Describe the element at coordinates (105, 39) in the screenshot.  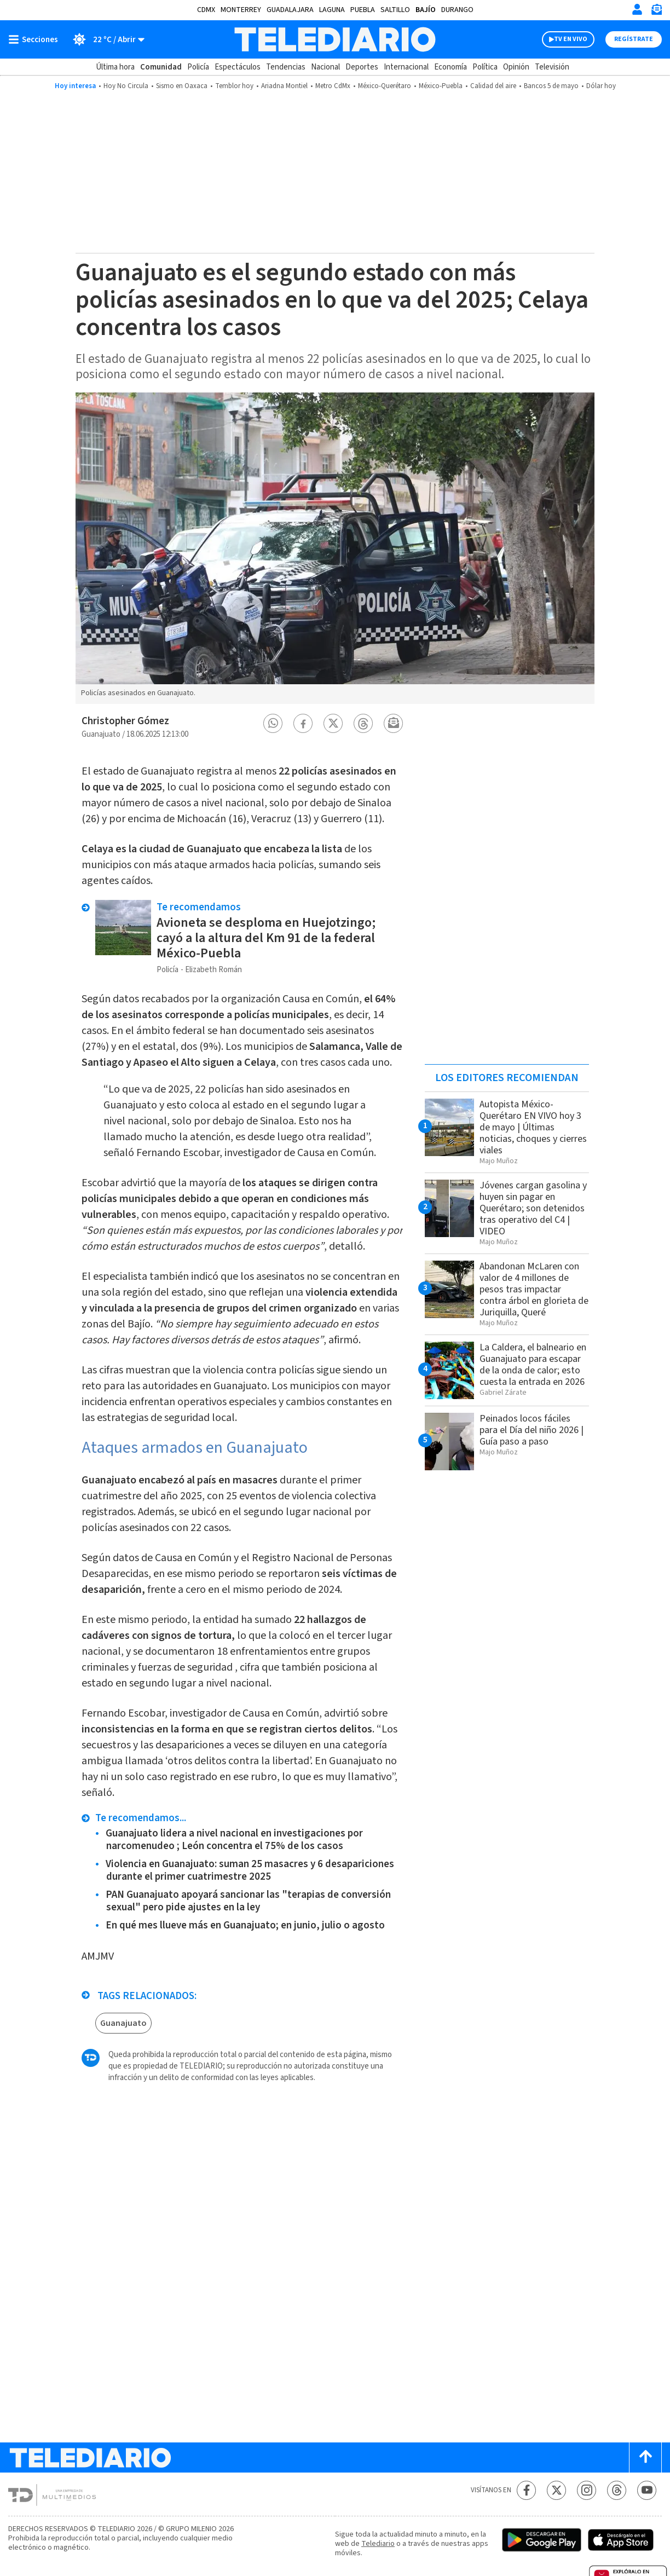
I see `[Clima toggle]` at that location.